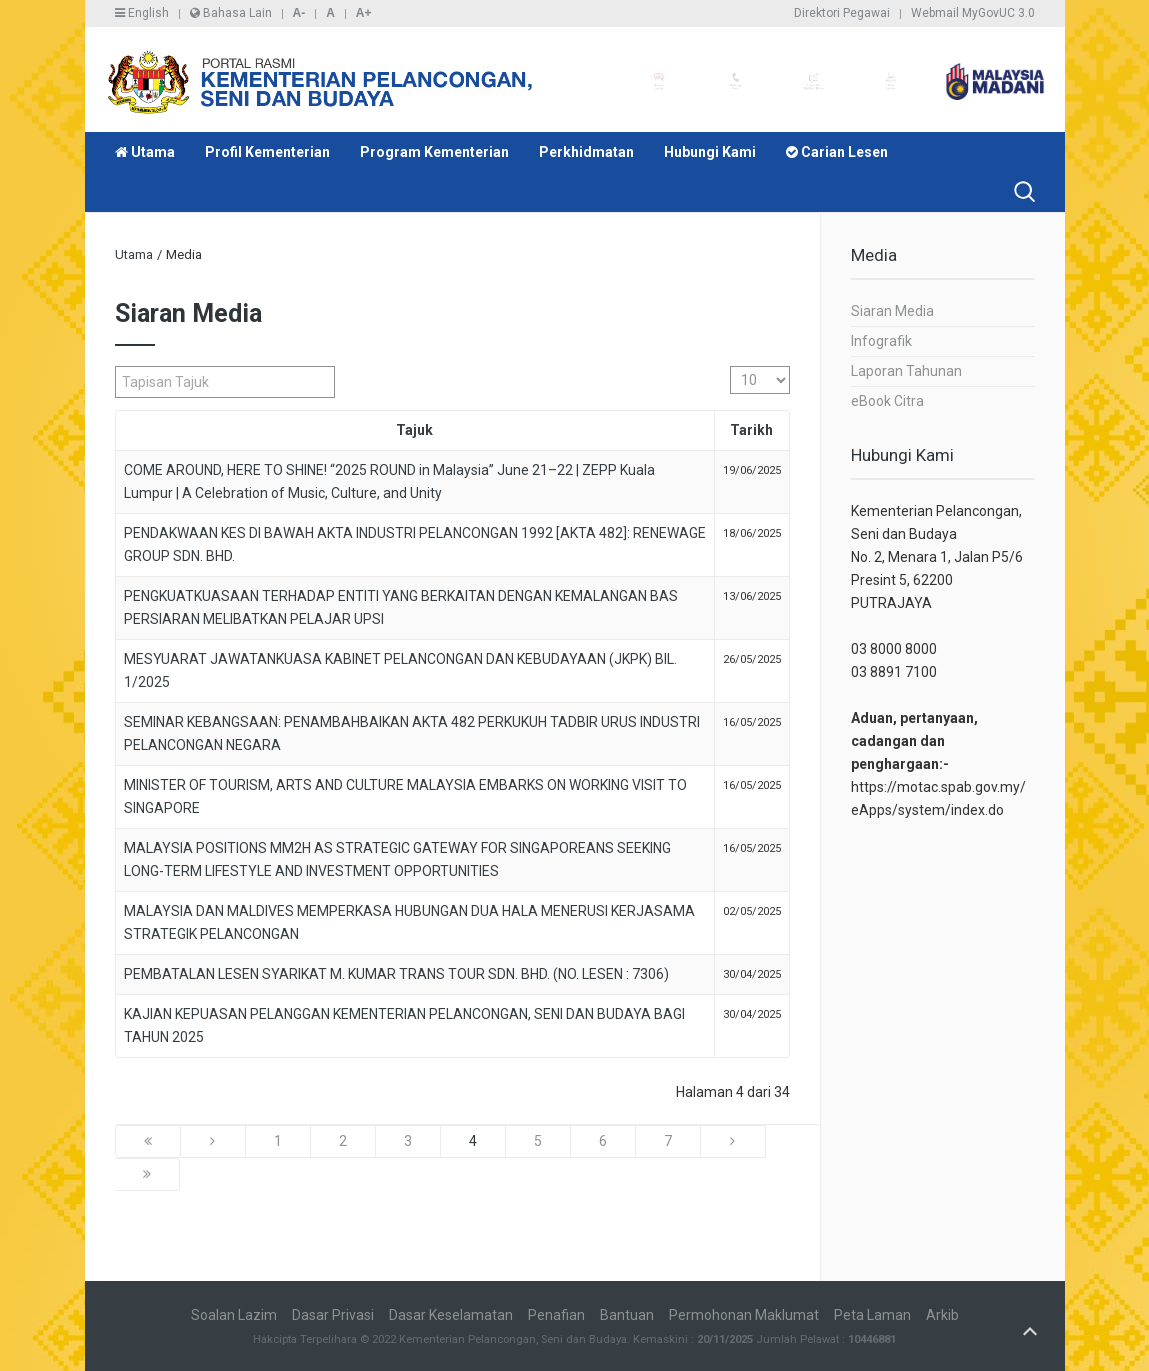  I want to click on Tapisan Tajuk, so click(115, 366).